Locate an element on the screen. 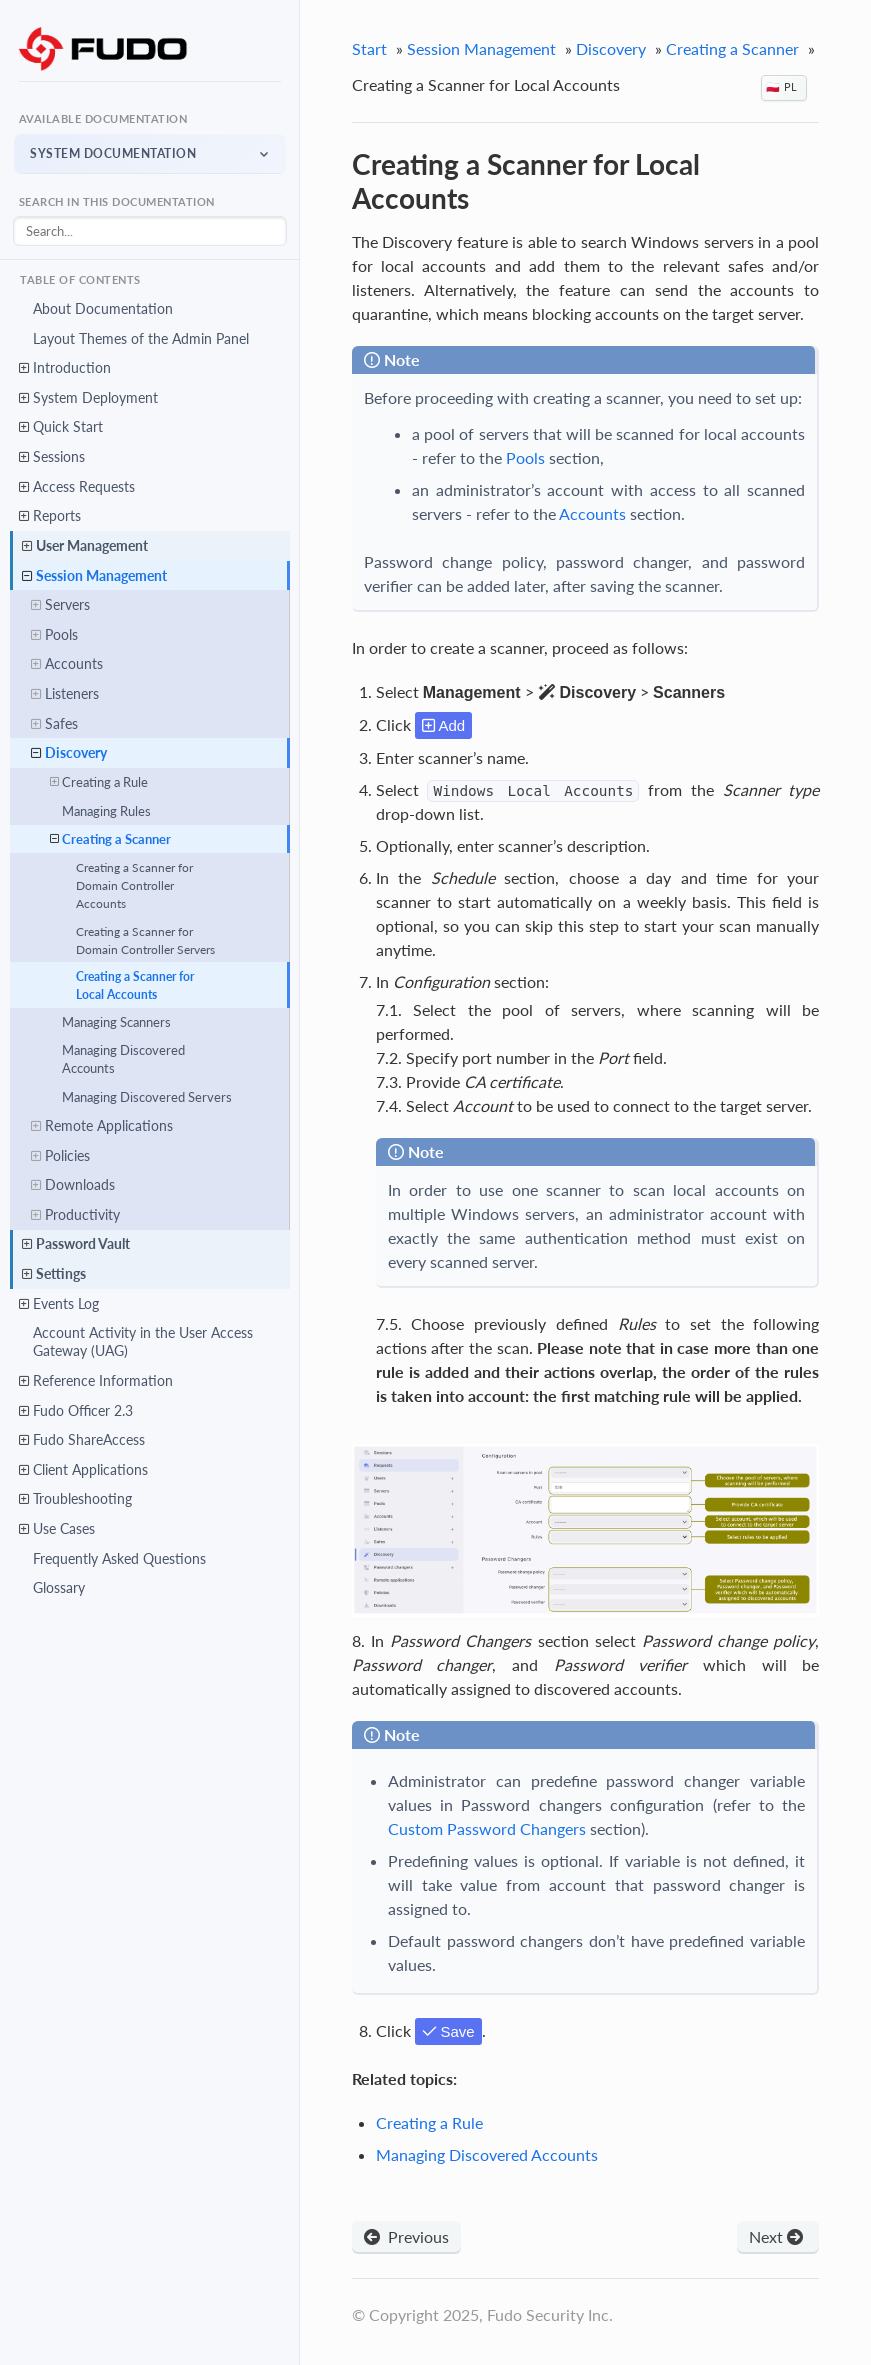 The height and width of the screenshot is (2365, 871). Introduction is located at coordinates (65, 368).